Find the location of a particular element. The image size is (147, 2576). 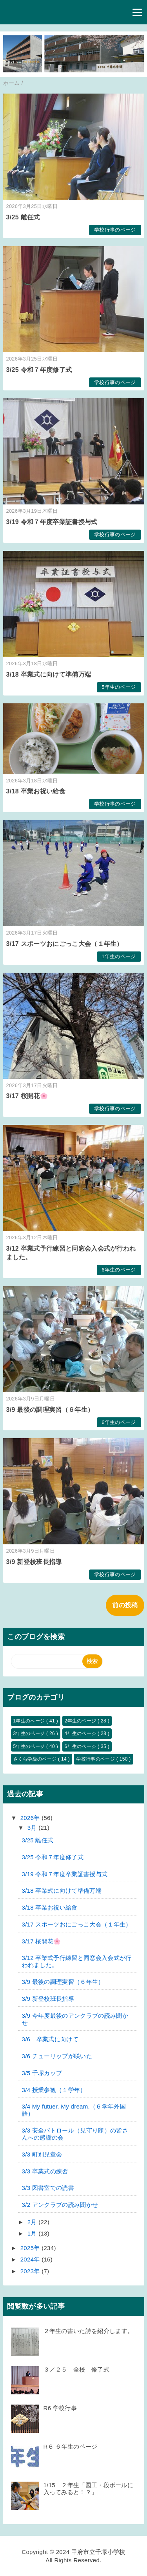

3/3 町別児童会 is located at coordinates (42, 2154).